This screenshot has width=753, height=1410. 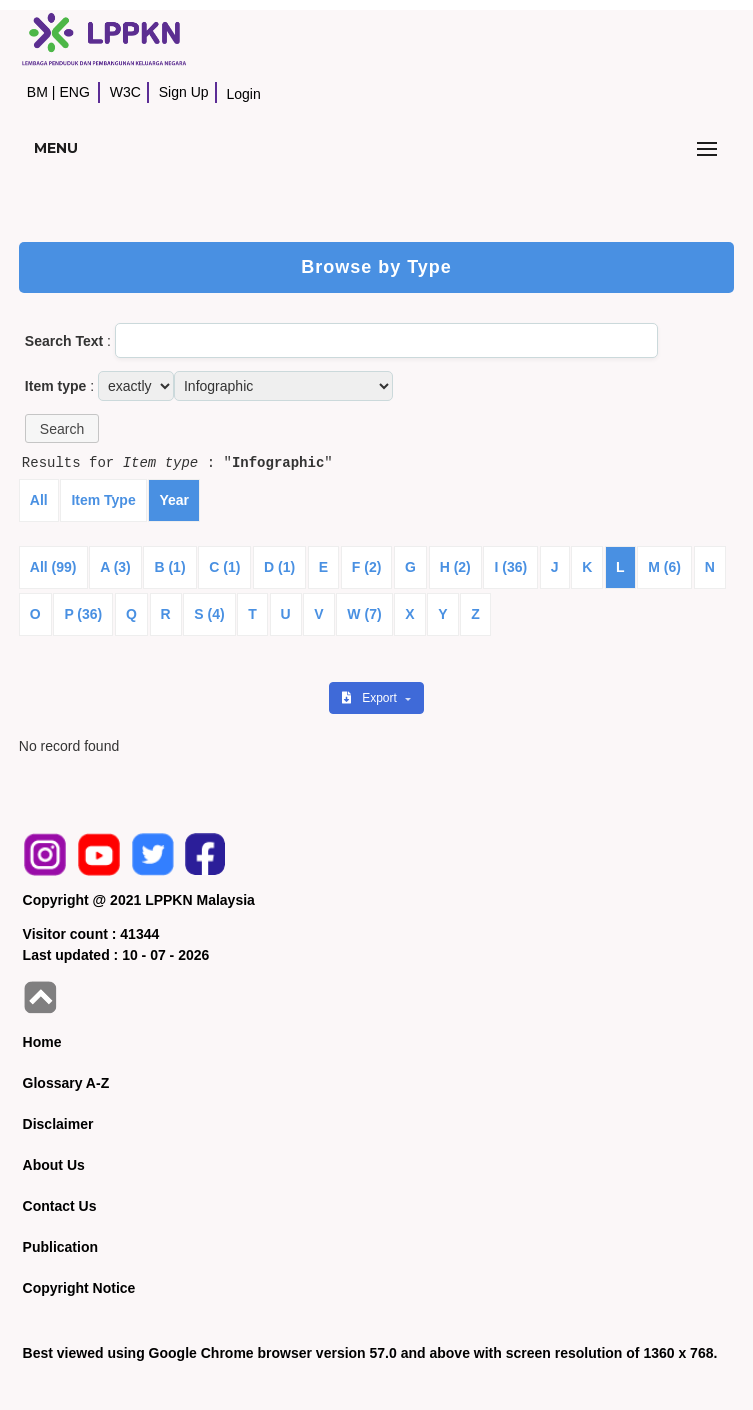 I want to click on W (7), so click(x=364, y=614).